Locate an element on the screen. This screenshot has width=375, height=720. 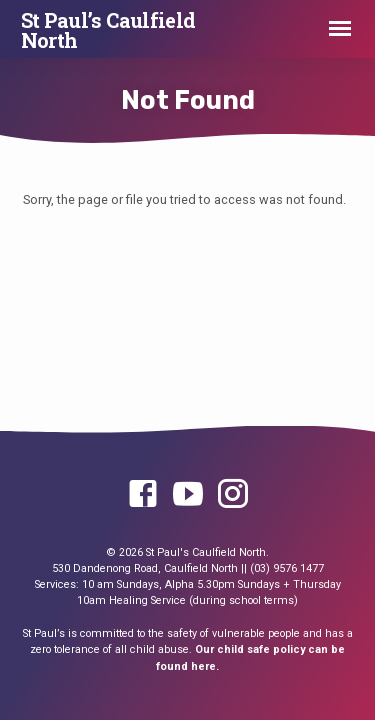
St Paul’s Caulfield North is located at coordinates (108, 30).